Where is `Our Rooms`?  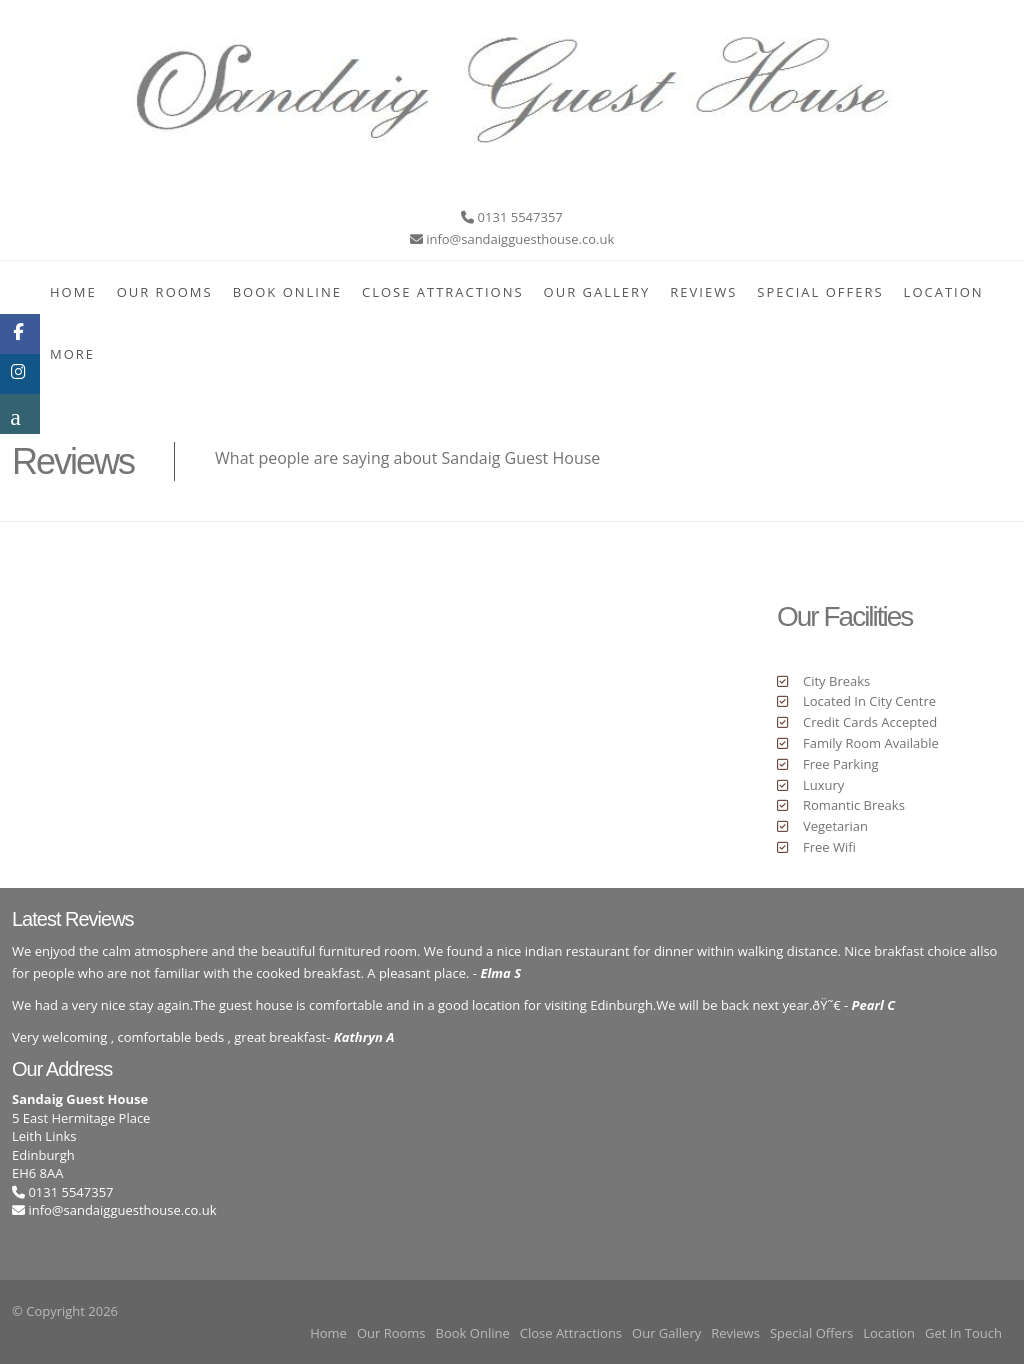
Our Rooms is located at coordinates (165, 292).